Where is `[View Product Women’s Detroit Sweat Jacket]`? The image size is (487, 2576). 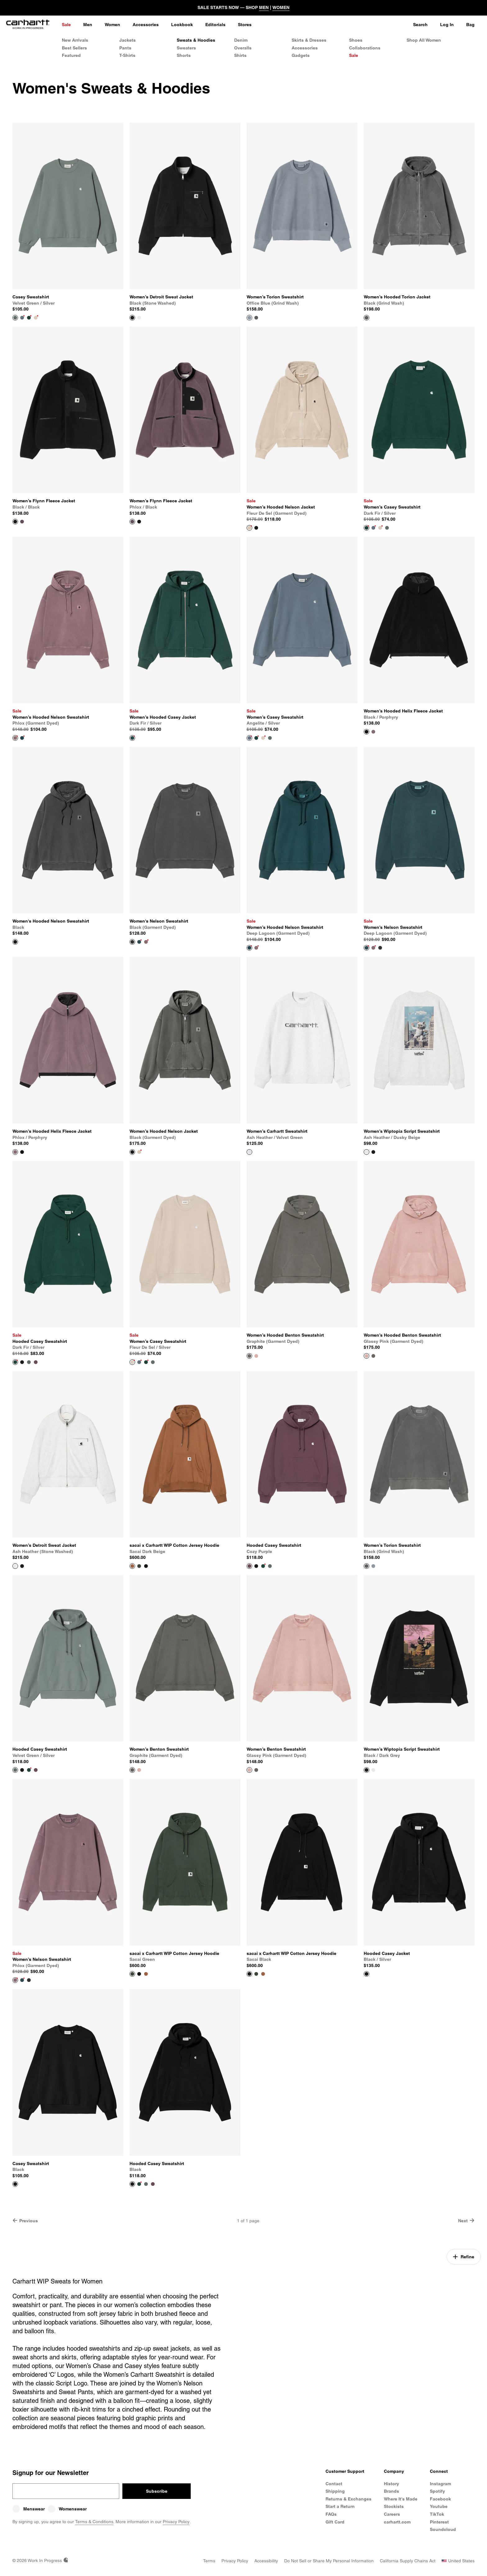 [View Product Women’s Detroit Sweat Jacket] is located at coordinates (185, 217).